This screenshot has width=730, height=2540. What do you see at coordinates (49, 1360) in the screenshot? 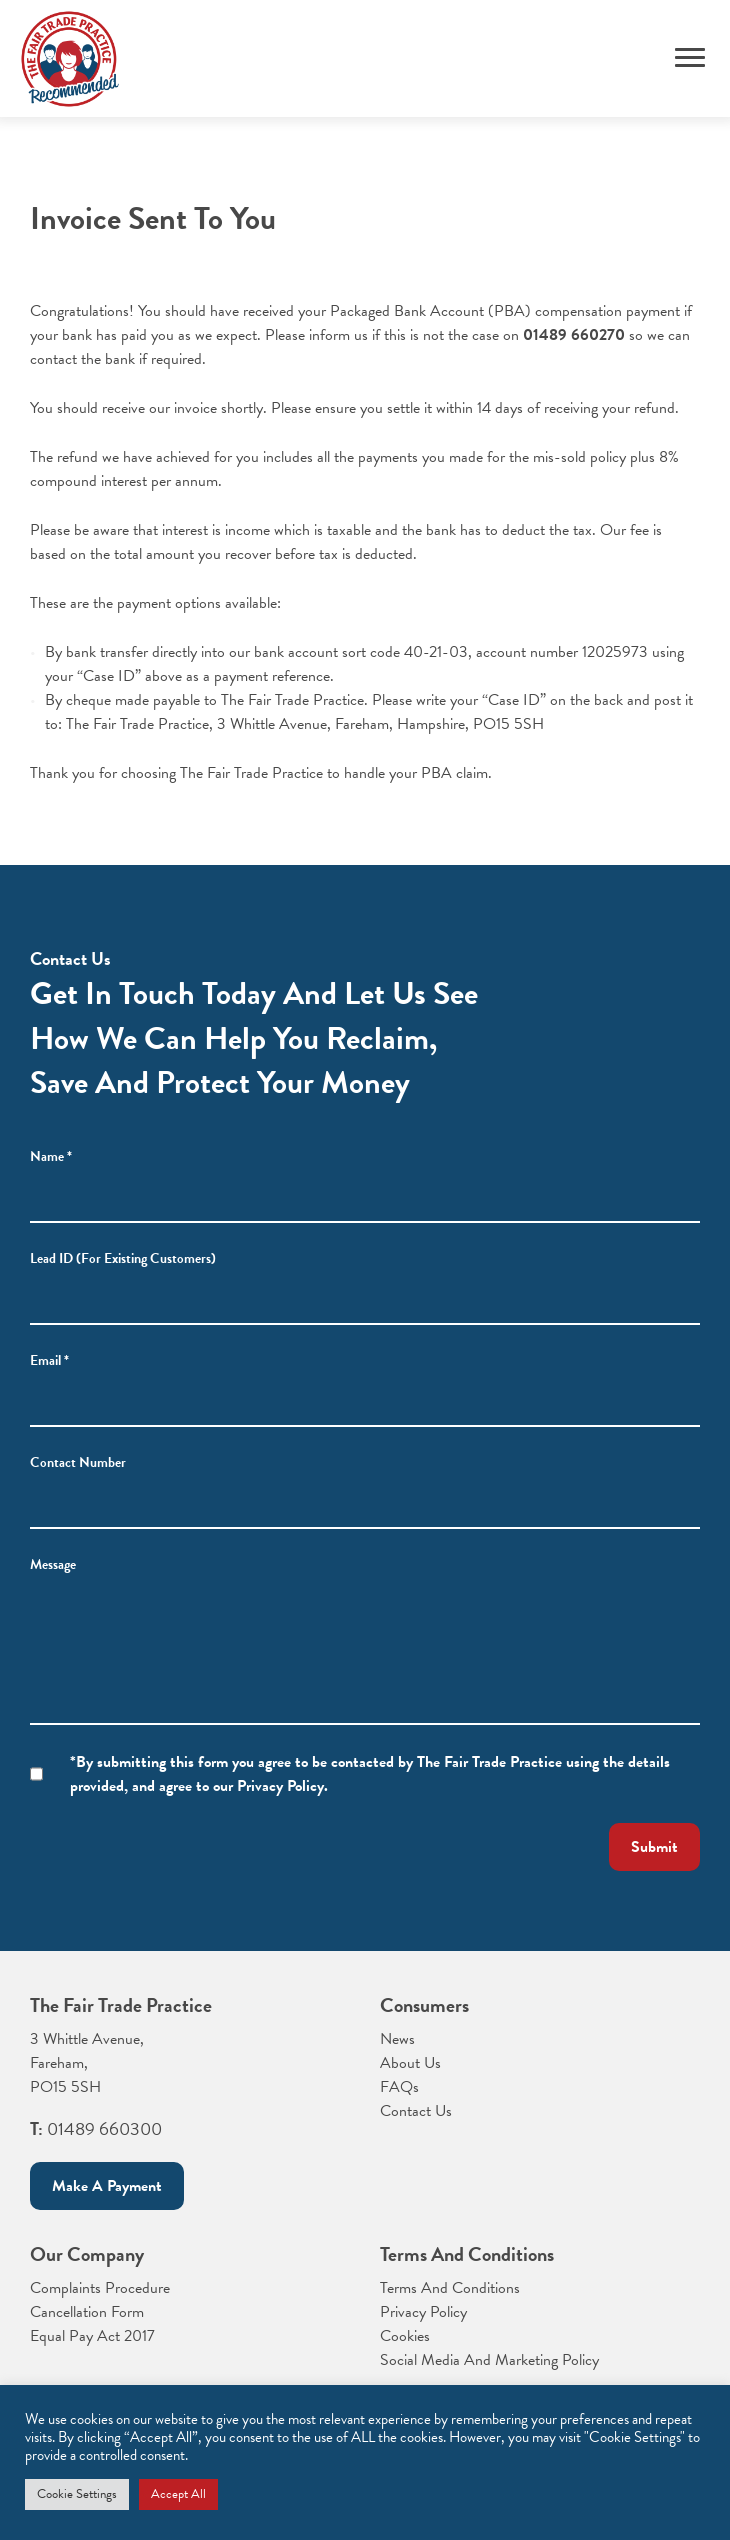
I see `Email *` at bounding box center [49, 1360].